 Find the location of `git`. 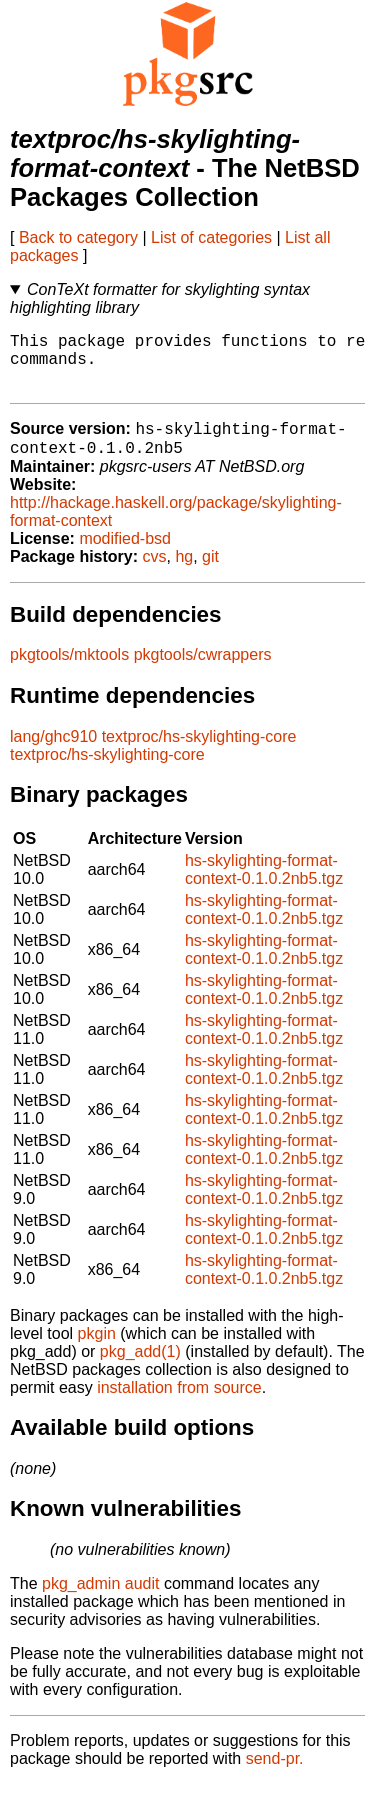

git is located at coordinates (210, 574).